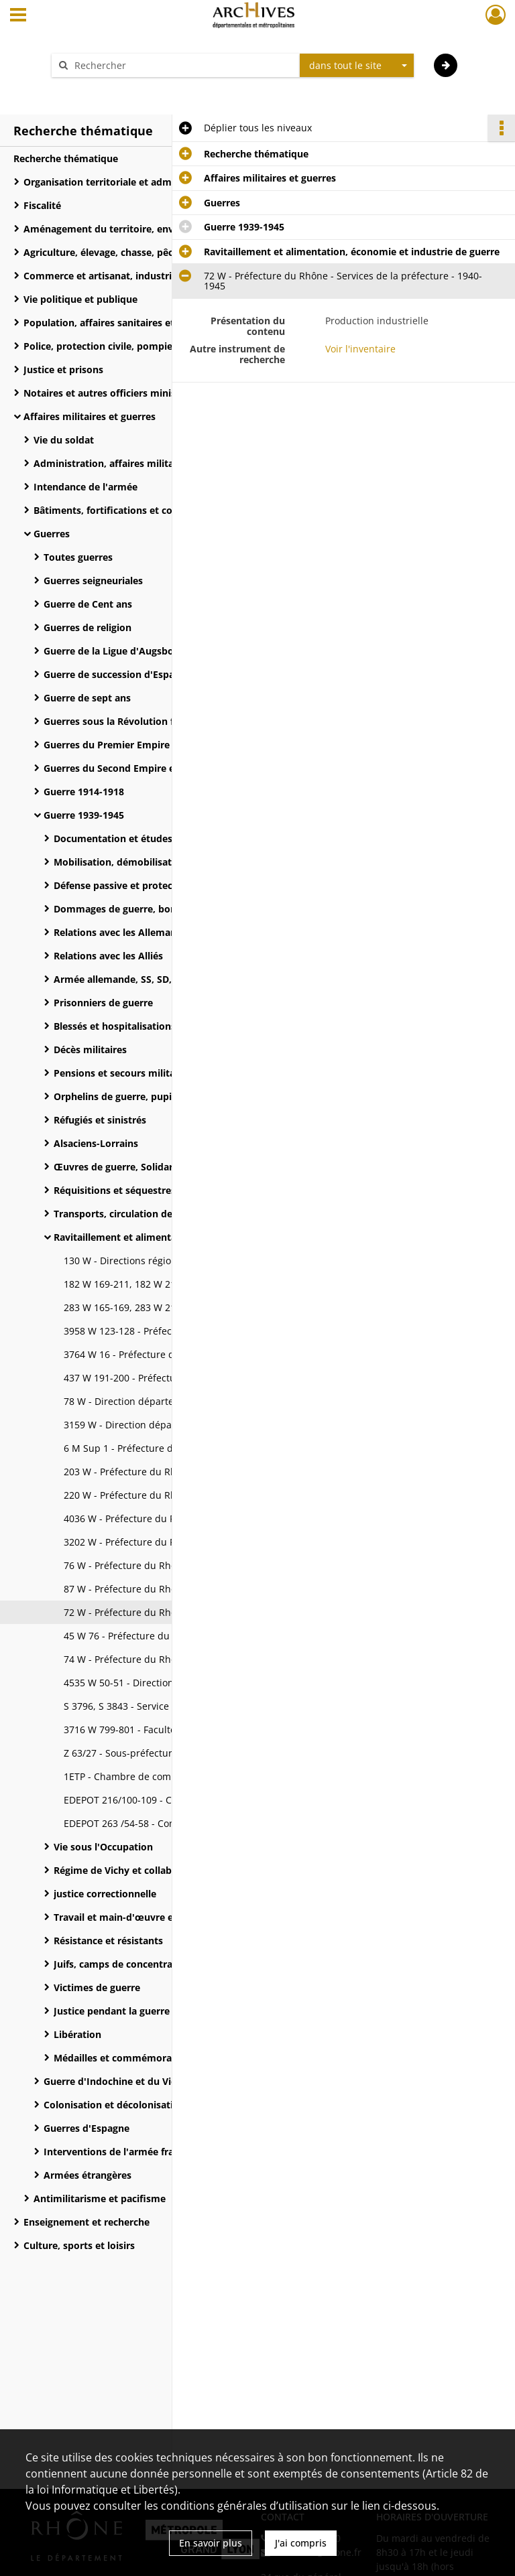 The image size is (515, 2576). Describe the element at coordinates (120, 275) in the screenshot. I see `Commerce et artisanat, industrie, énergie` at that location.